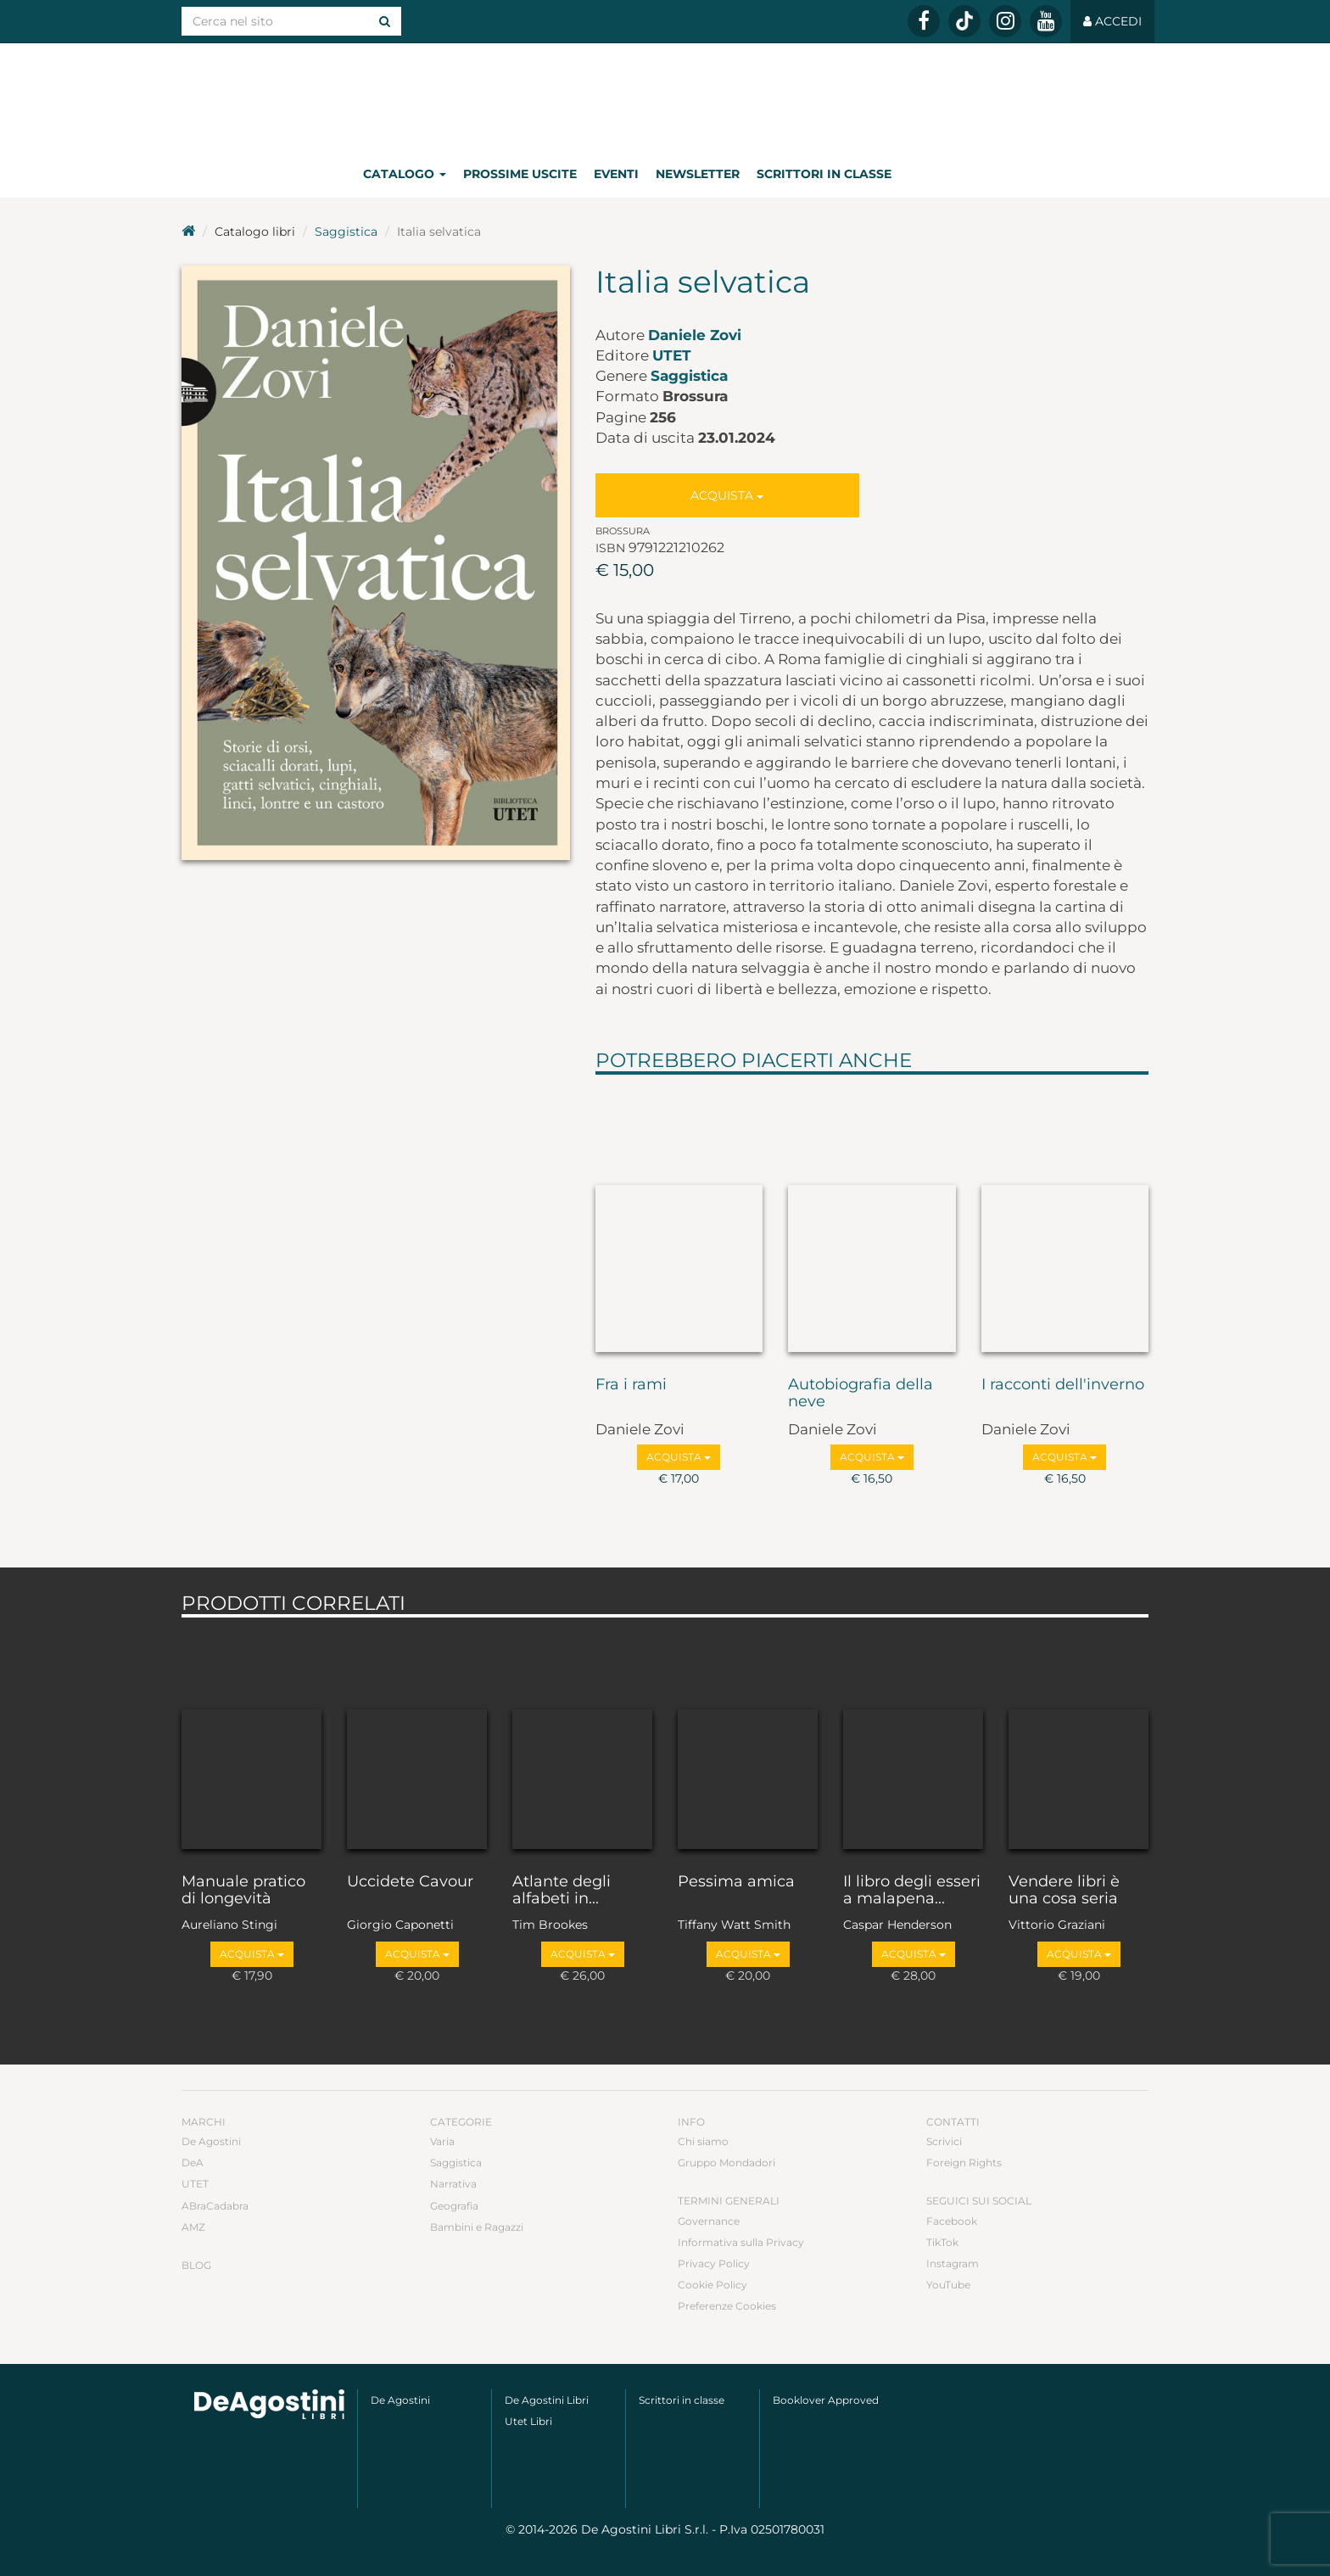  I want to click on DeA Planeta Libri, so click(665, 96).